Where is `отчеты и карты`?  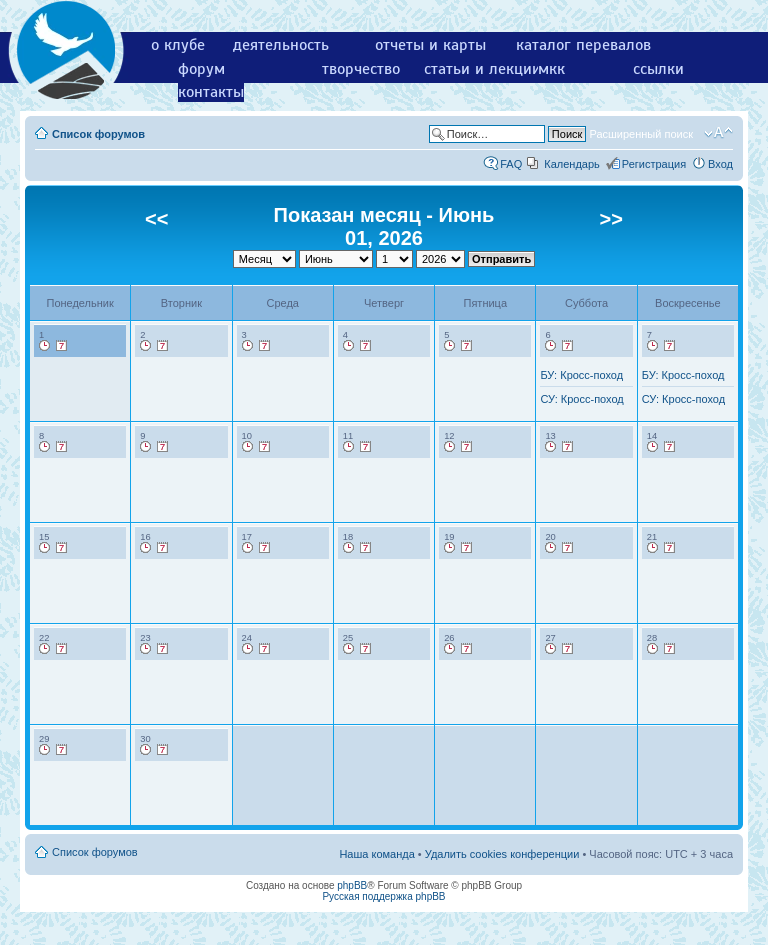 отчеты и карты is located at coordinates (430, 45).